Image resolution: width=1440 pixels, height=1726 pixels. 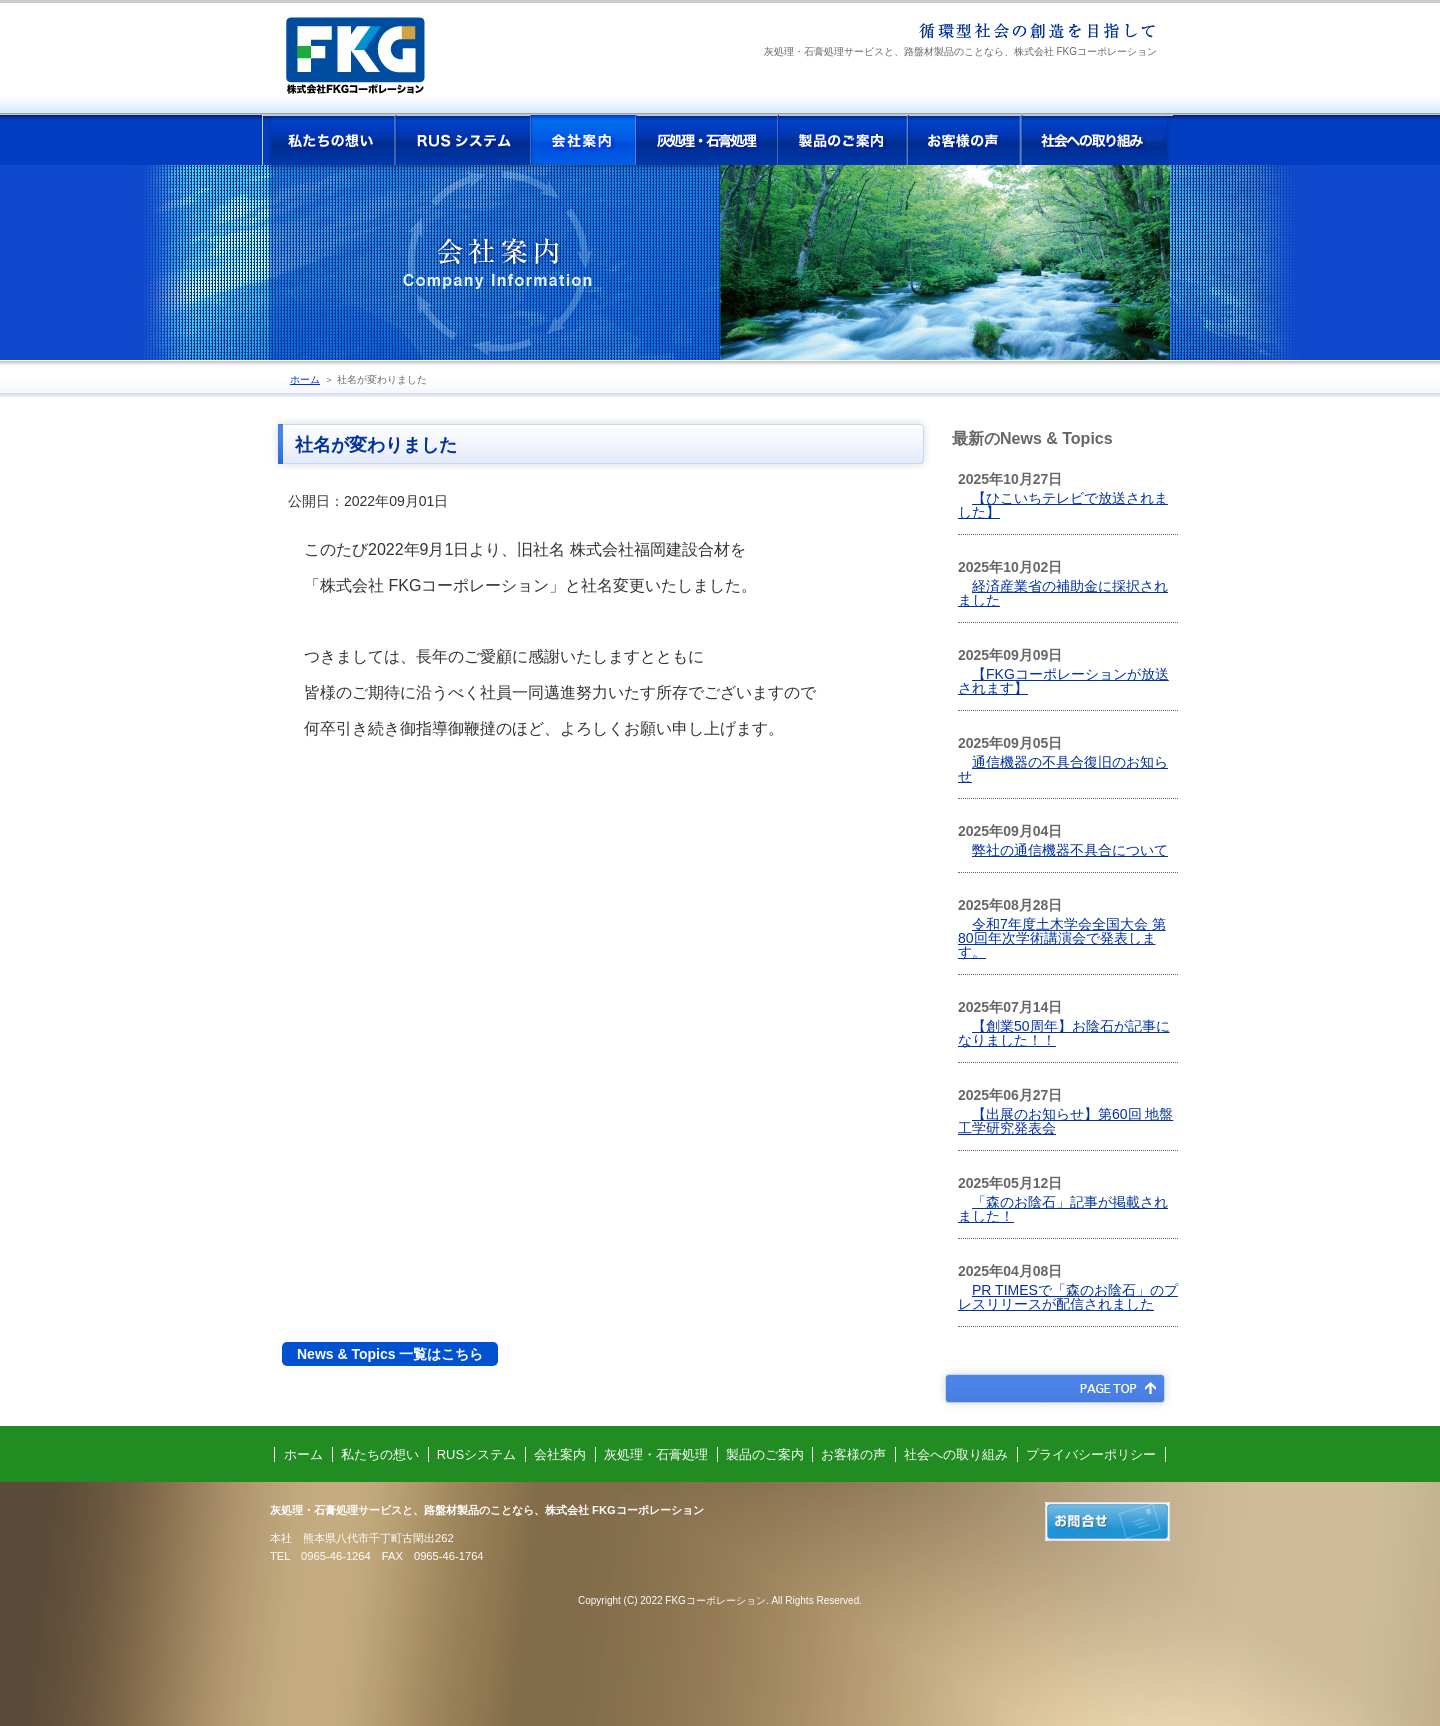 I want to click on 「森のお陰石」記事が掲載されました！, so click(x=1063, y=1209).